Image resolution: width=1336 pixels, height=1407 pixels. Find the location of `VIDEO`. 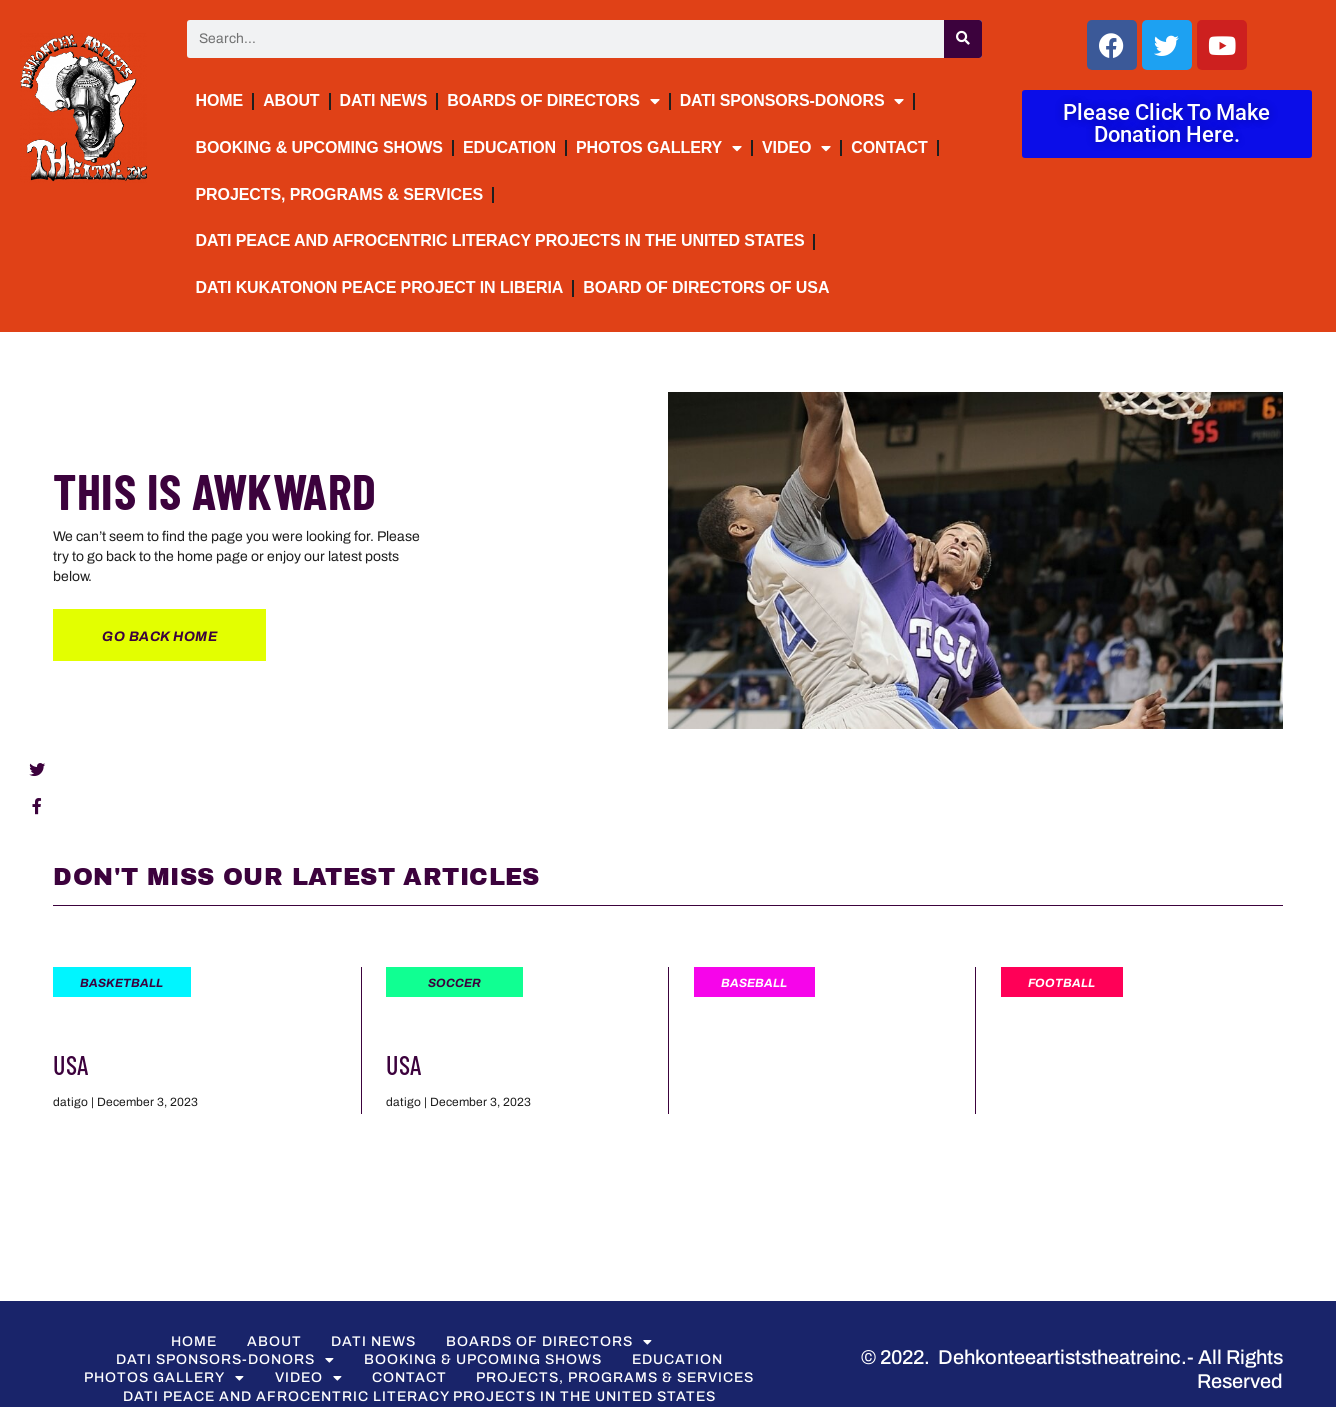

VIDEO is located at coordinates (796, 148).